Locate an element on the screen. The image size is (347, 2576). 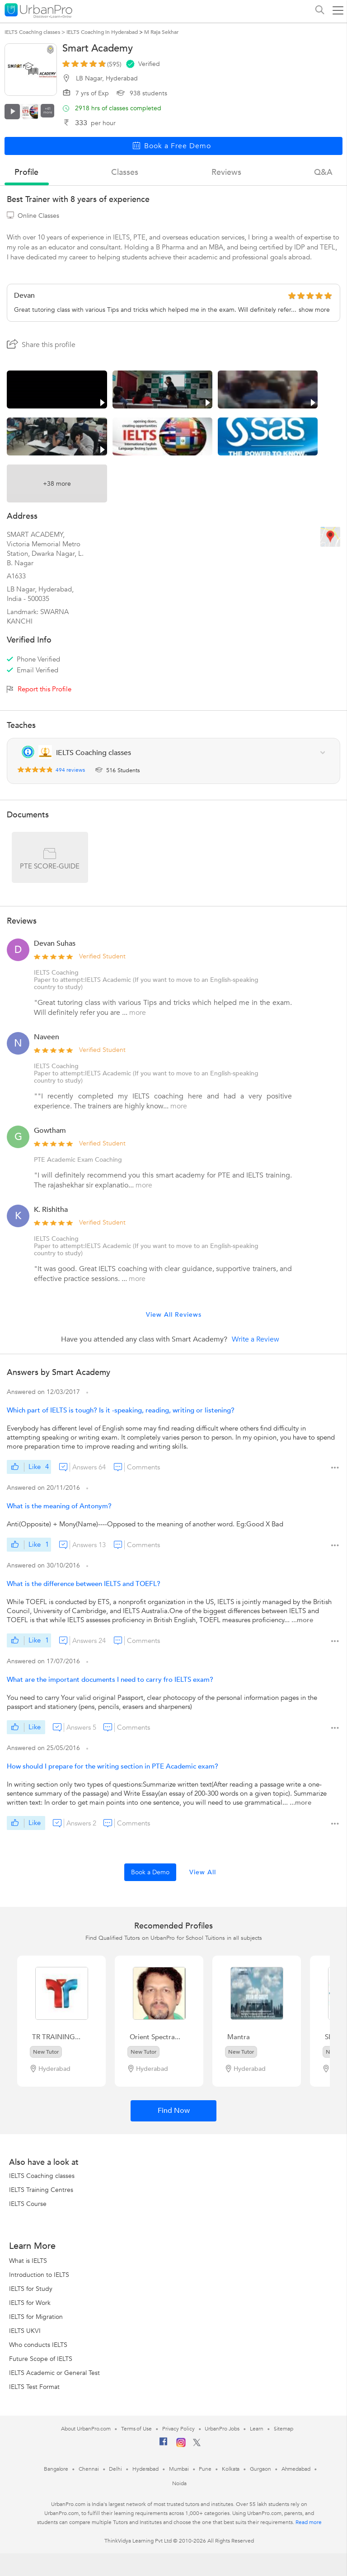
Ahmedabad is located at coordinates (295, 2469).